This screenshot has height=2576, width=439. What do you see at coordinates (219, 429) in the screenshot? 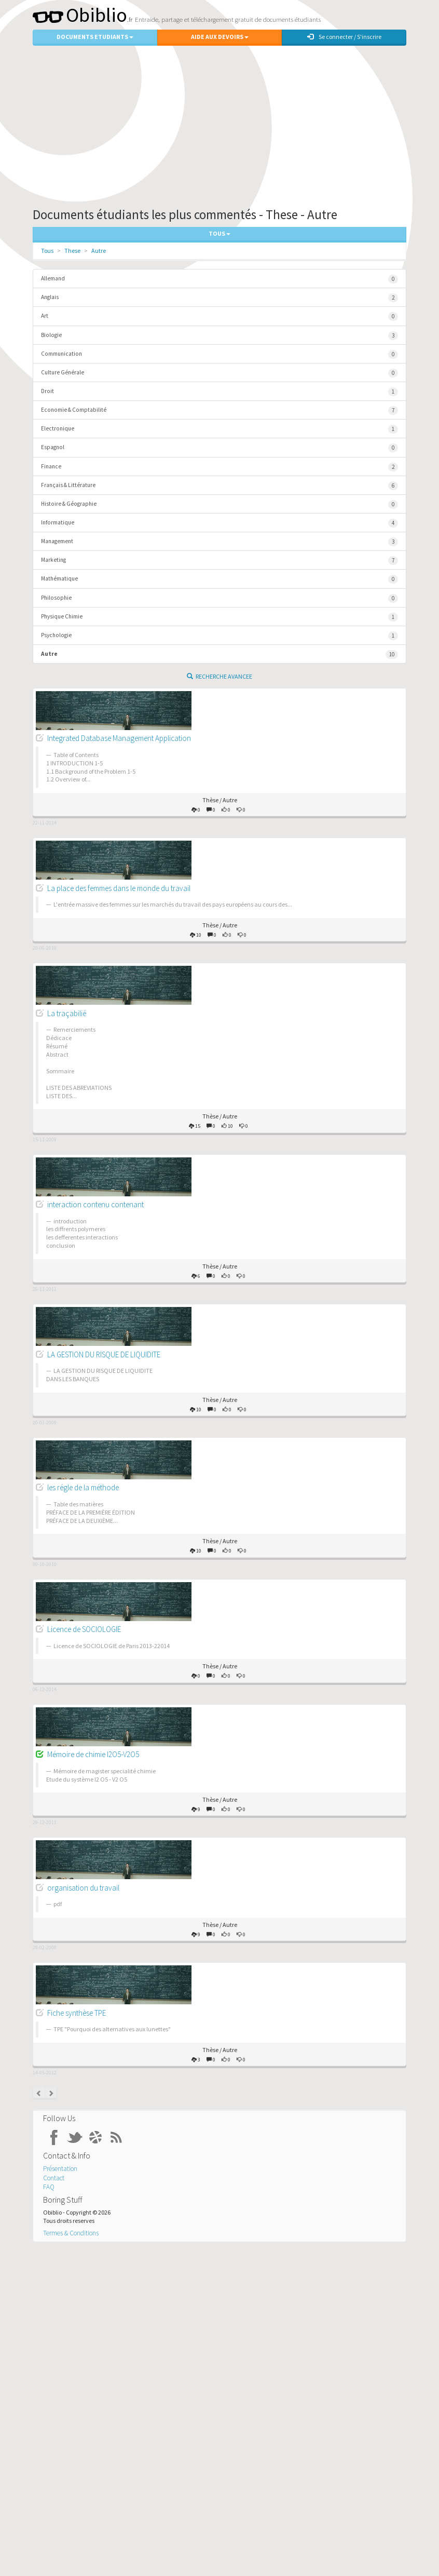
I see `Electronique` at bounding box center [219, 429].